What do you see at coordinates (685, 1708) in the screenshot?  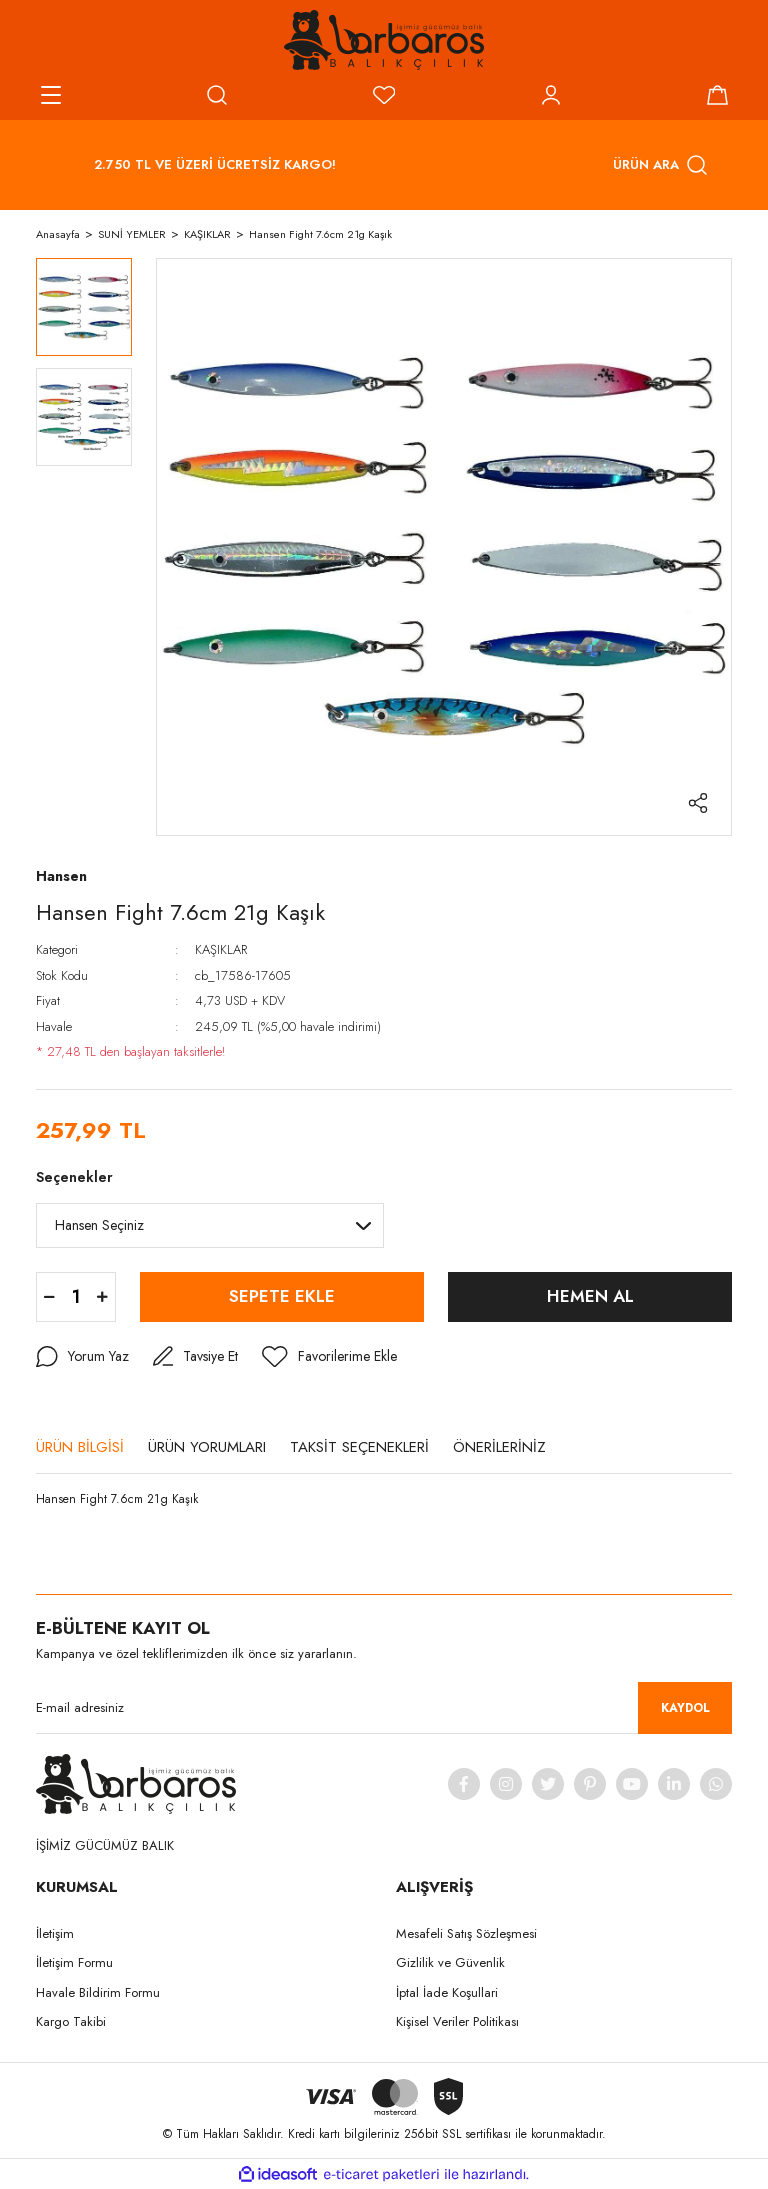 I see `KAYDOL [Submit]` at bounding box center [685, 1708].